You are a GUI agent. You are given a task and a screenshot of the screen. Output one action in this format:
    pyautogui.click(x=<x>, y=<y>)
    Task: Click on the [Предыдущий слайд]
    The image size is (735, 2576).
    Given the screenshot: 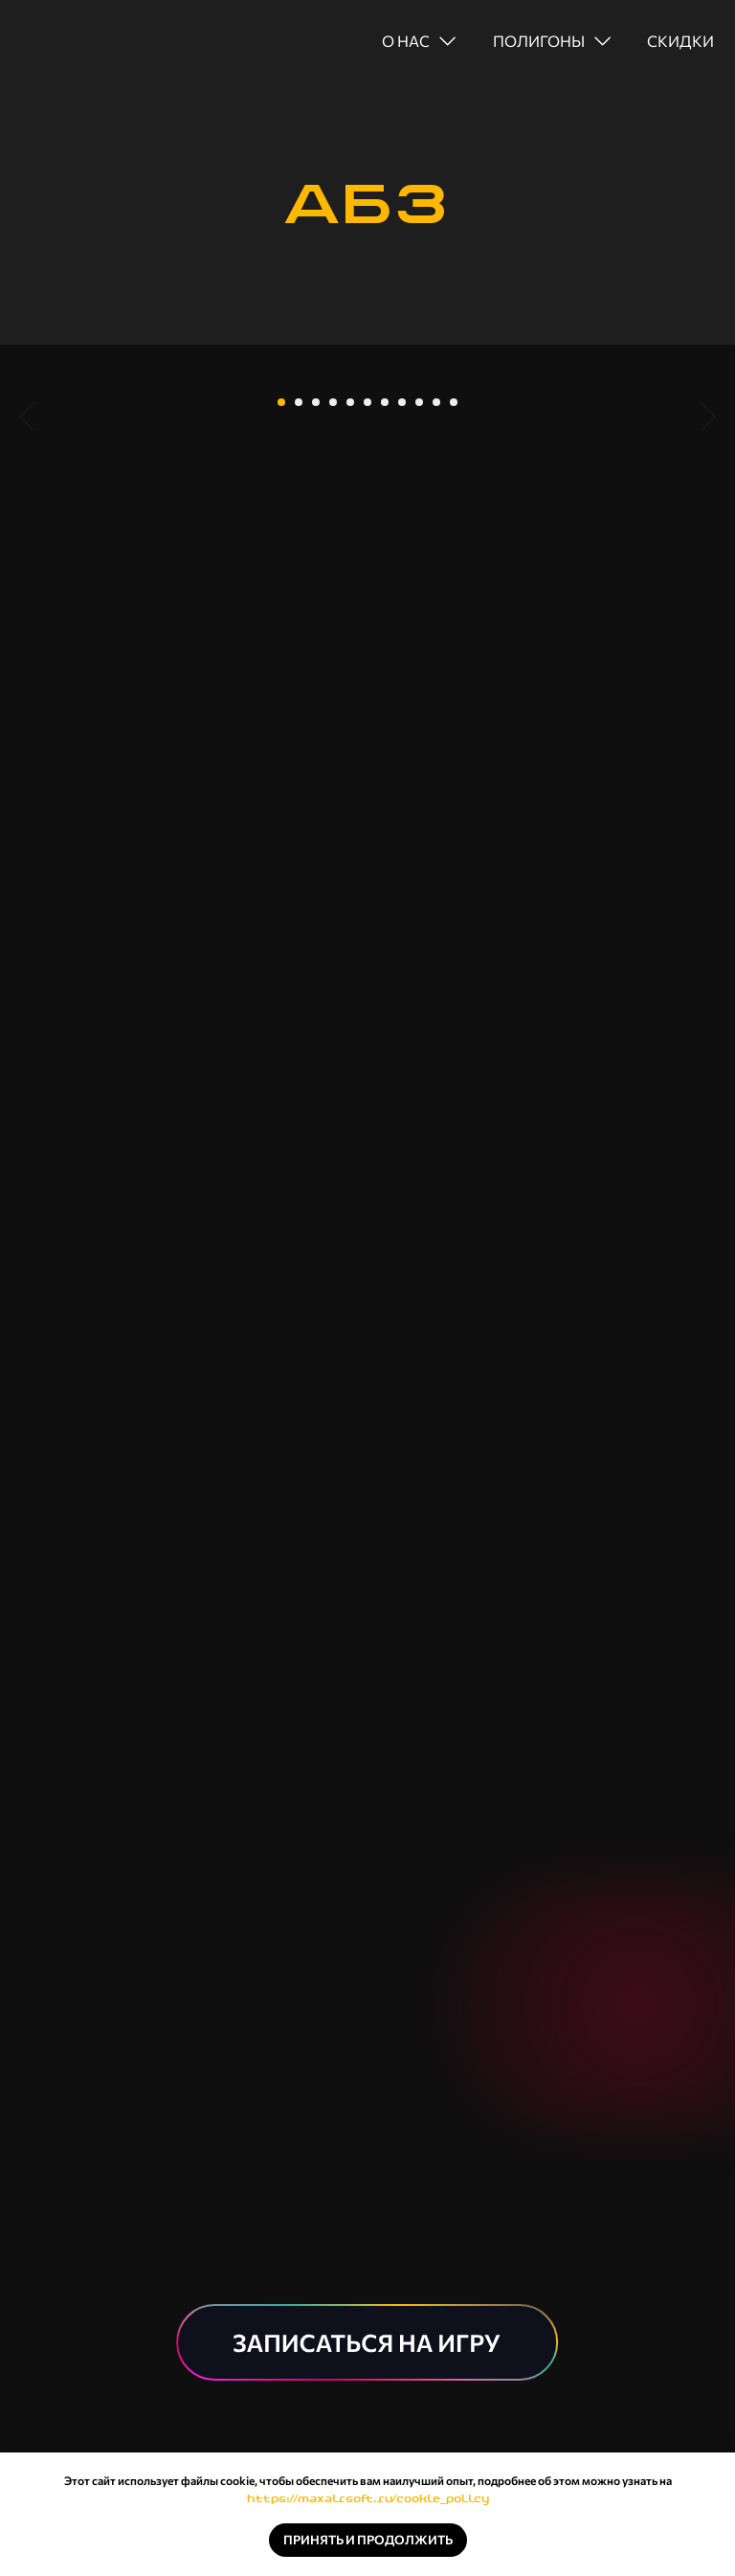 What is the action you would take?
    pyautogui.click(x=27, y=509)
    